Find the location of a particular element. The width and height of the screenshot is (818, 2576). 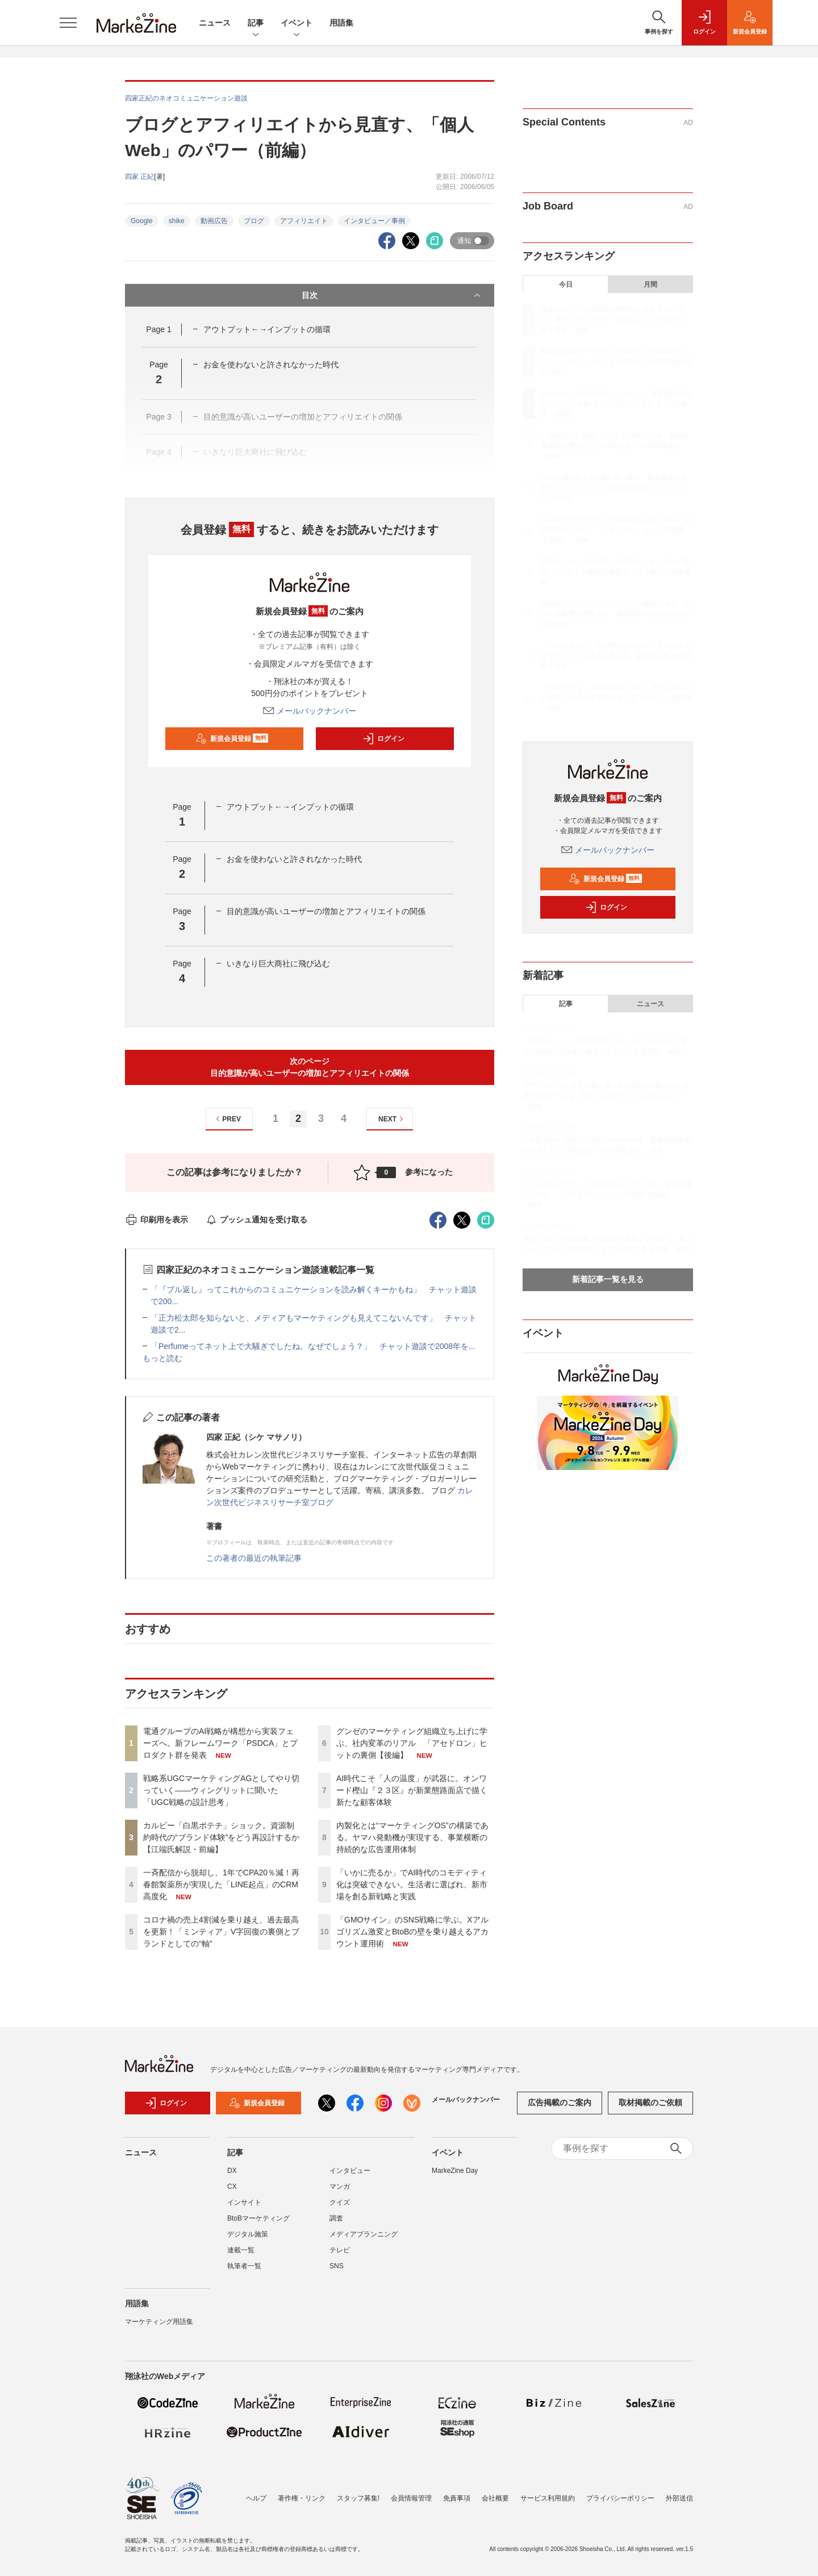

調査 is located at coordinates (336, 2218).